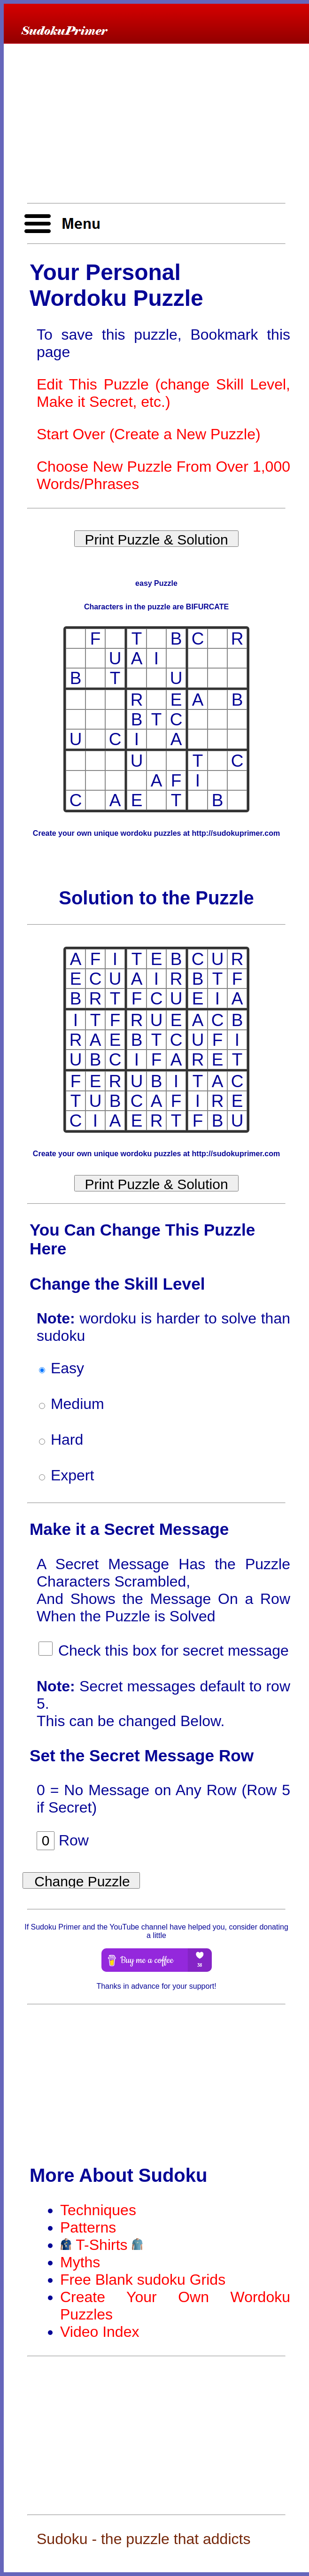 The image size is (309, 2576). I want to click on Edit This Puzzle (change Skill Level, Make it Secret, etc.), so click(163, 393).